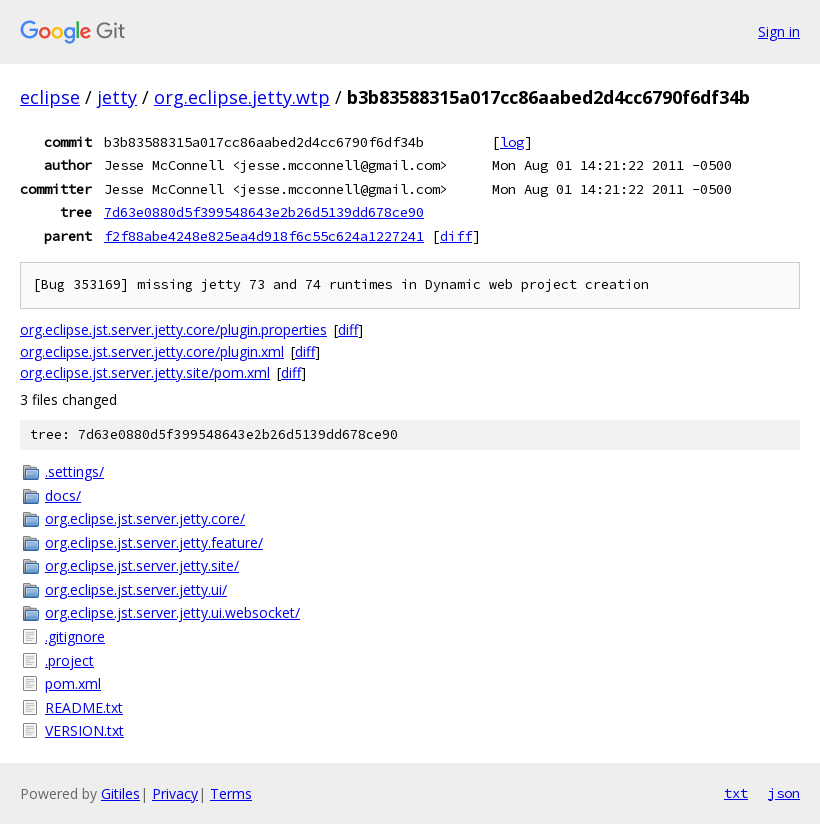  What do you see at coordinates (736, 793) in the screenshot?
I see `txt` at bounding box center [736, 793].